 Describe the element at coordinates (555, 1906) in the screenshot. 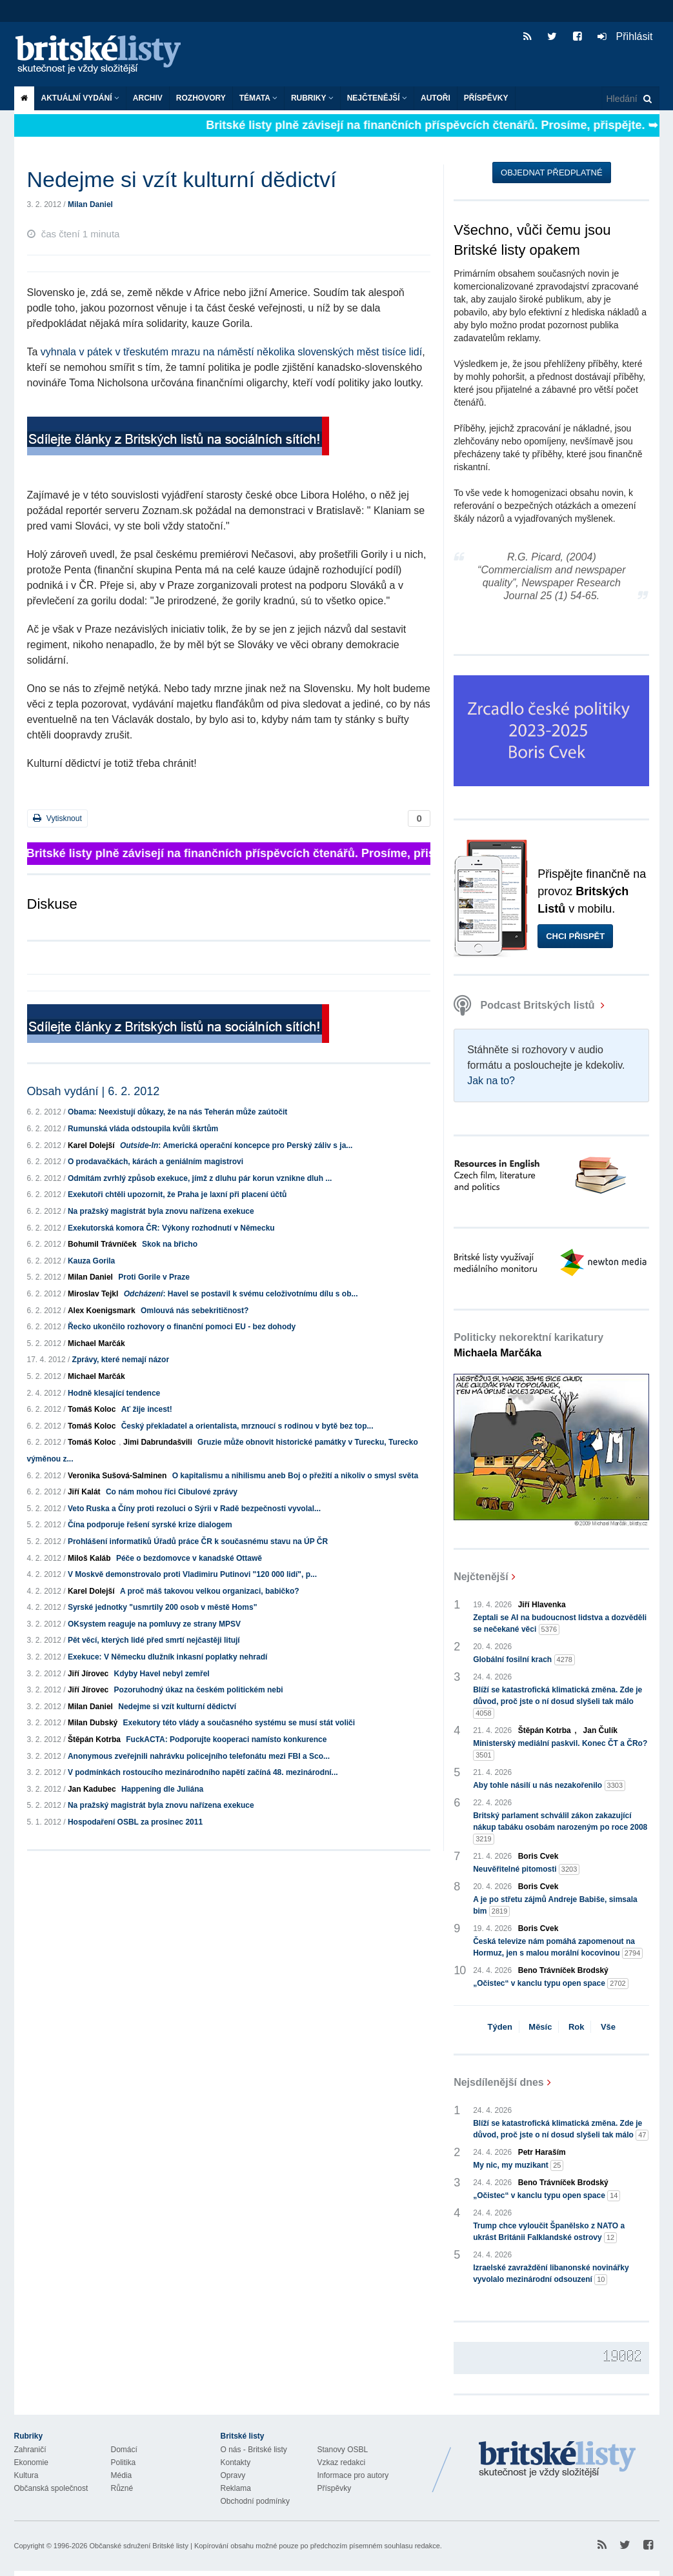

I see `A je po střetu zájmů Andreje Babiše, simsala bim` at that location.